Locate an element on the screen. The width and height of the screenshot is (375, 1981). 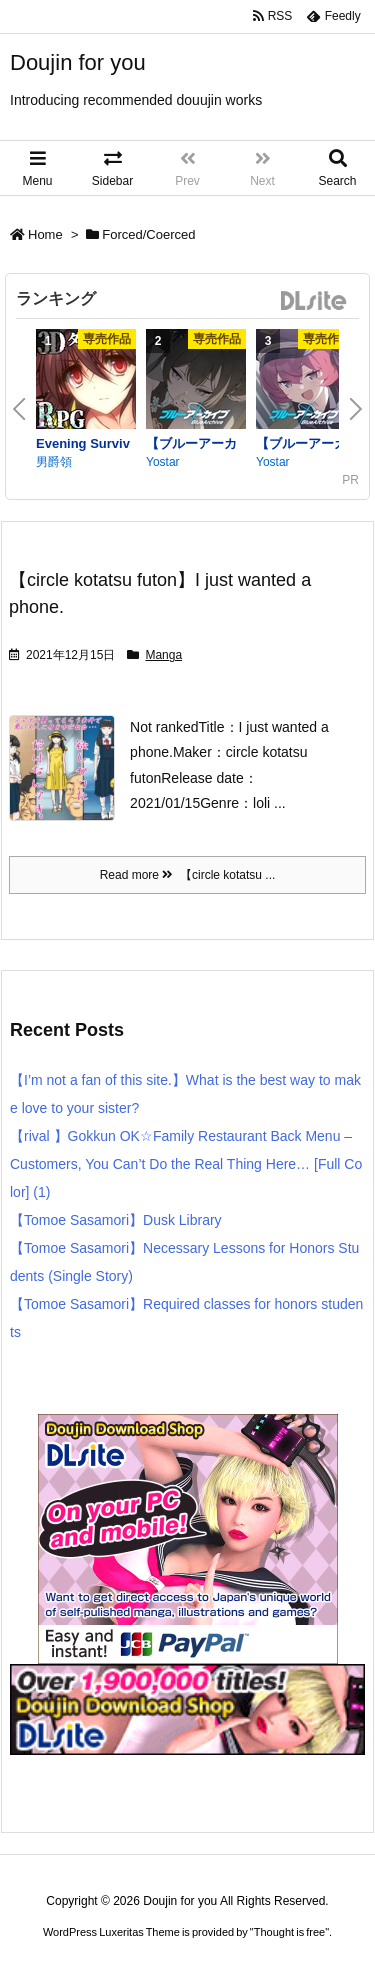
Yostar is located at coordinates (163, 462).